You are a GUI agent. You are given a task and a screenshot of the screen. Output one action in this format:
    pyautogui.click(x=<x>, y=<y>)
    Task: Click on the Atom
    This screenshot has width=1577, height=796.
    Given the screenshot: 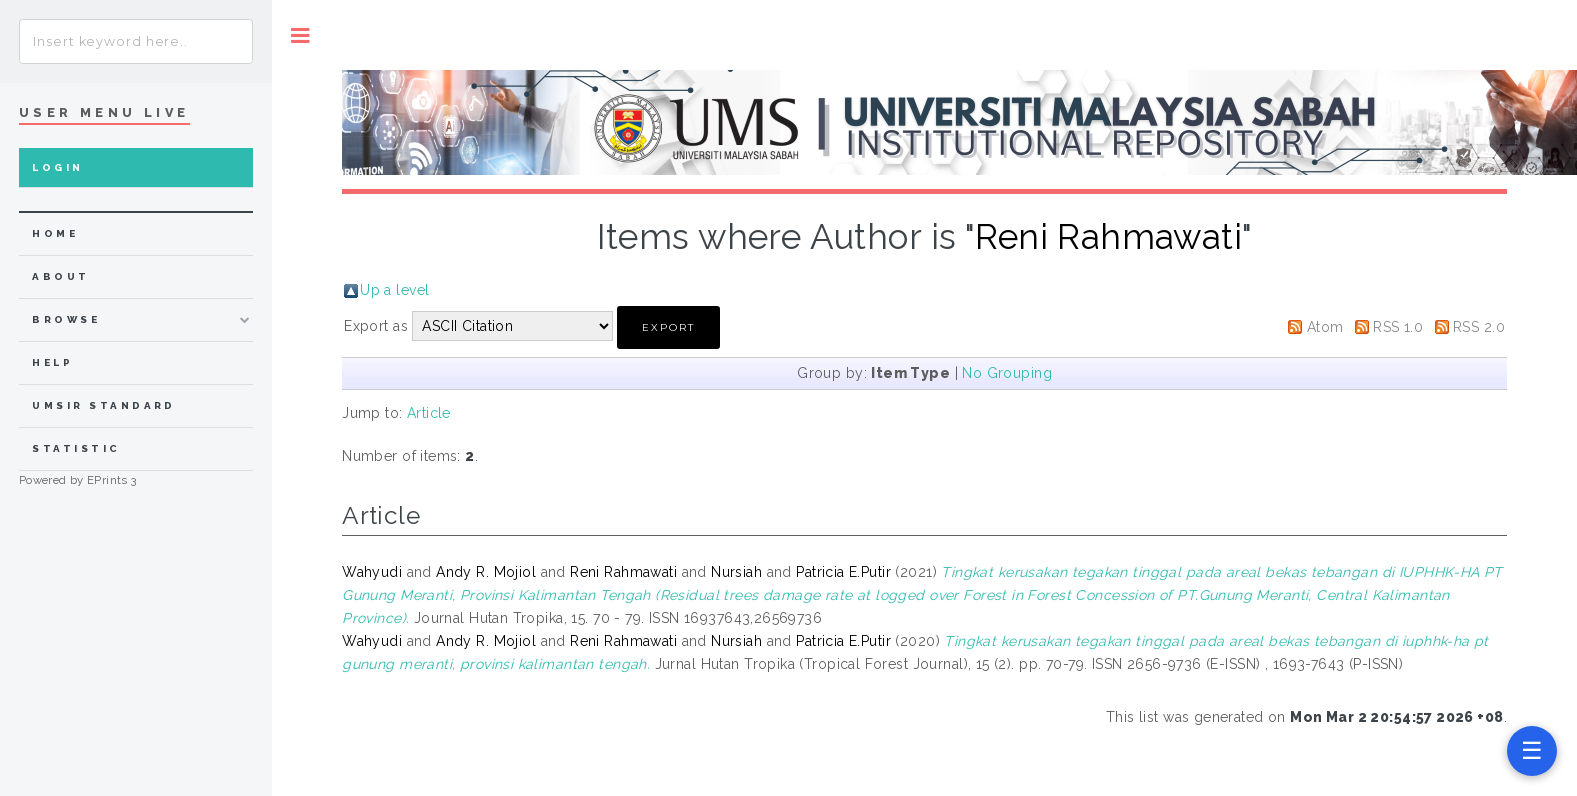 What is the action you would take?
    pyautogui.click(x=1325, y=327)
    